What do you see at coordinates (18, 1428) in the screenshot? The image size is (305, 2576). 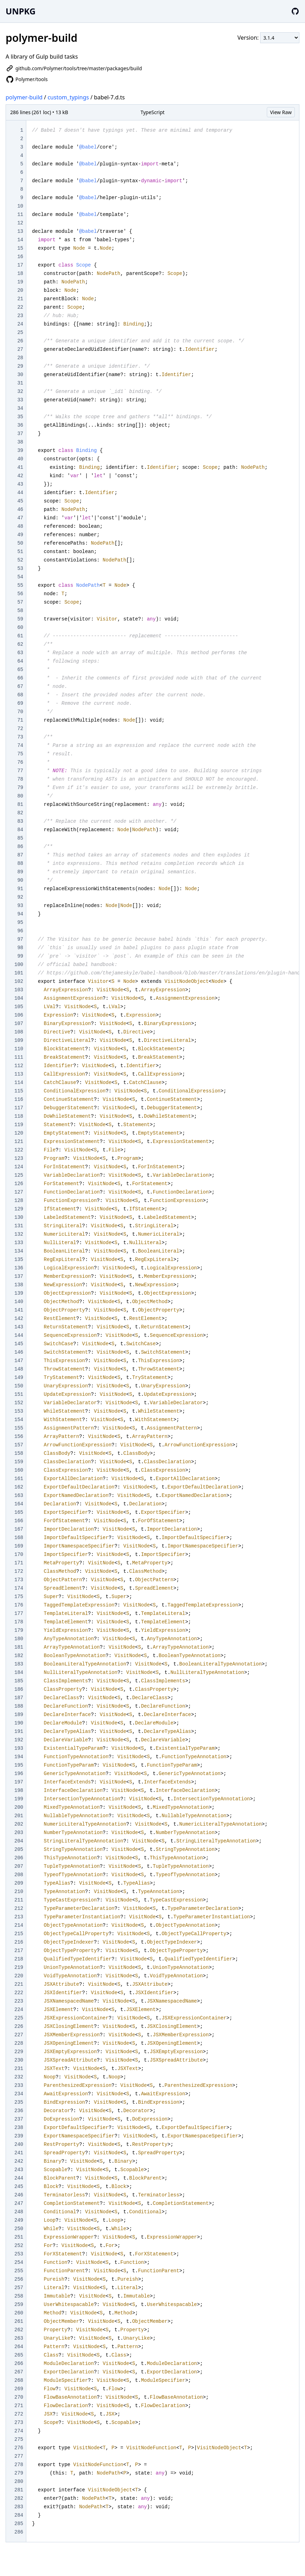 I see `155` at bounding box center [18, 1428].